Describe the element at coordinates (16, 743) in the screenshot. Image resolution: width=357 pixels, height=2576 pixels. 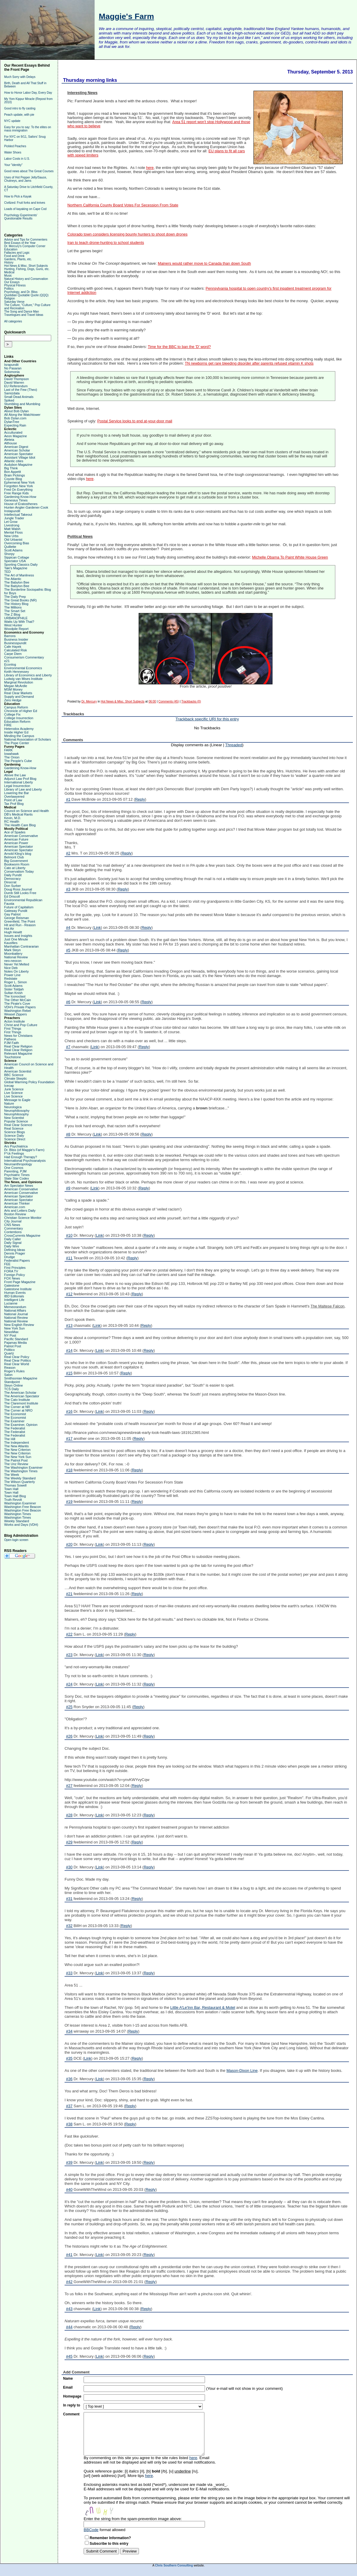
I see `The Pope Center` at that location.